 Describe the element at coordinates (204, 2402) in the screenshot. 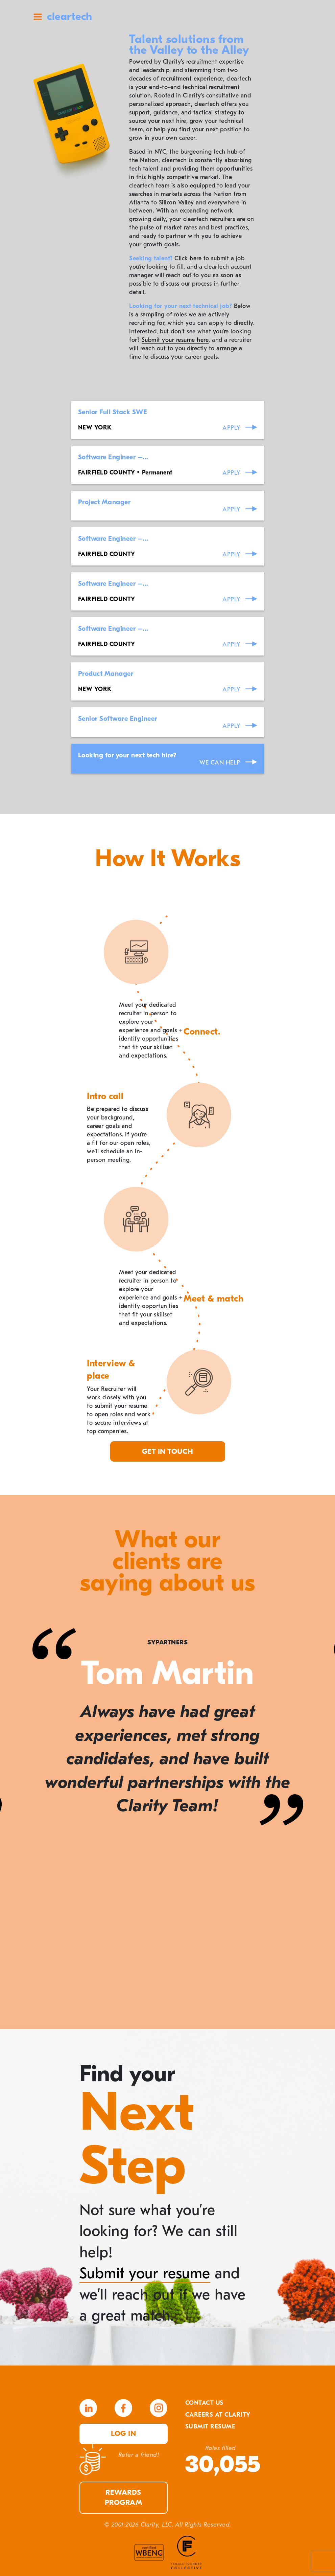

I see `Contact Us` at that location.